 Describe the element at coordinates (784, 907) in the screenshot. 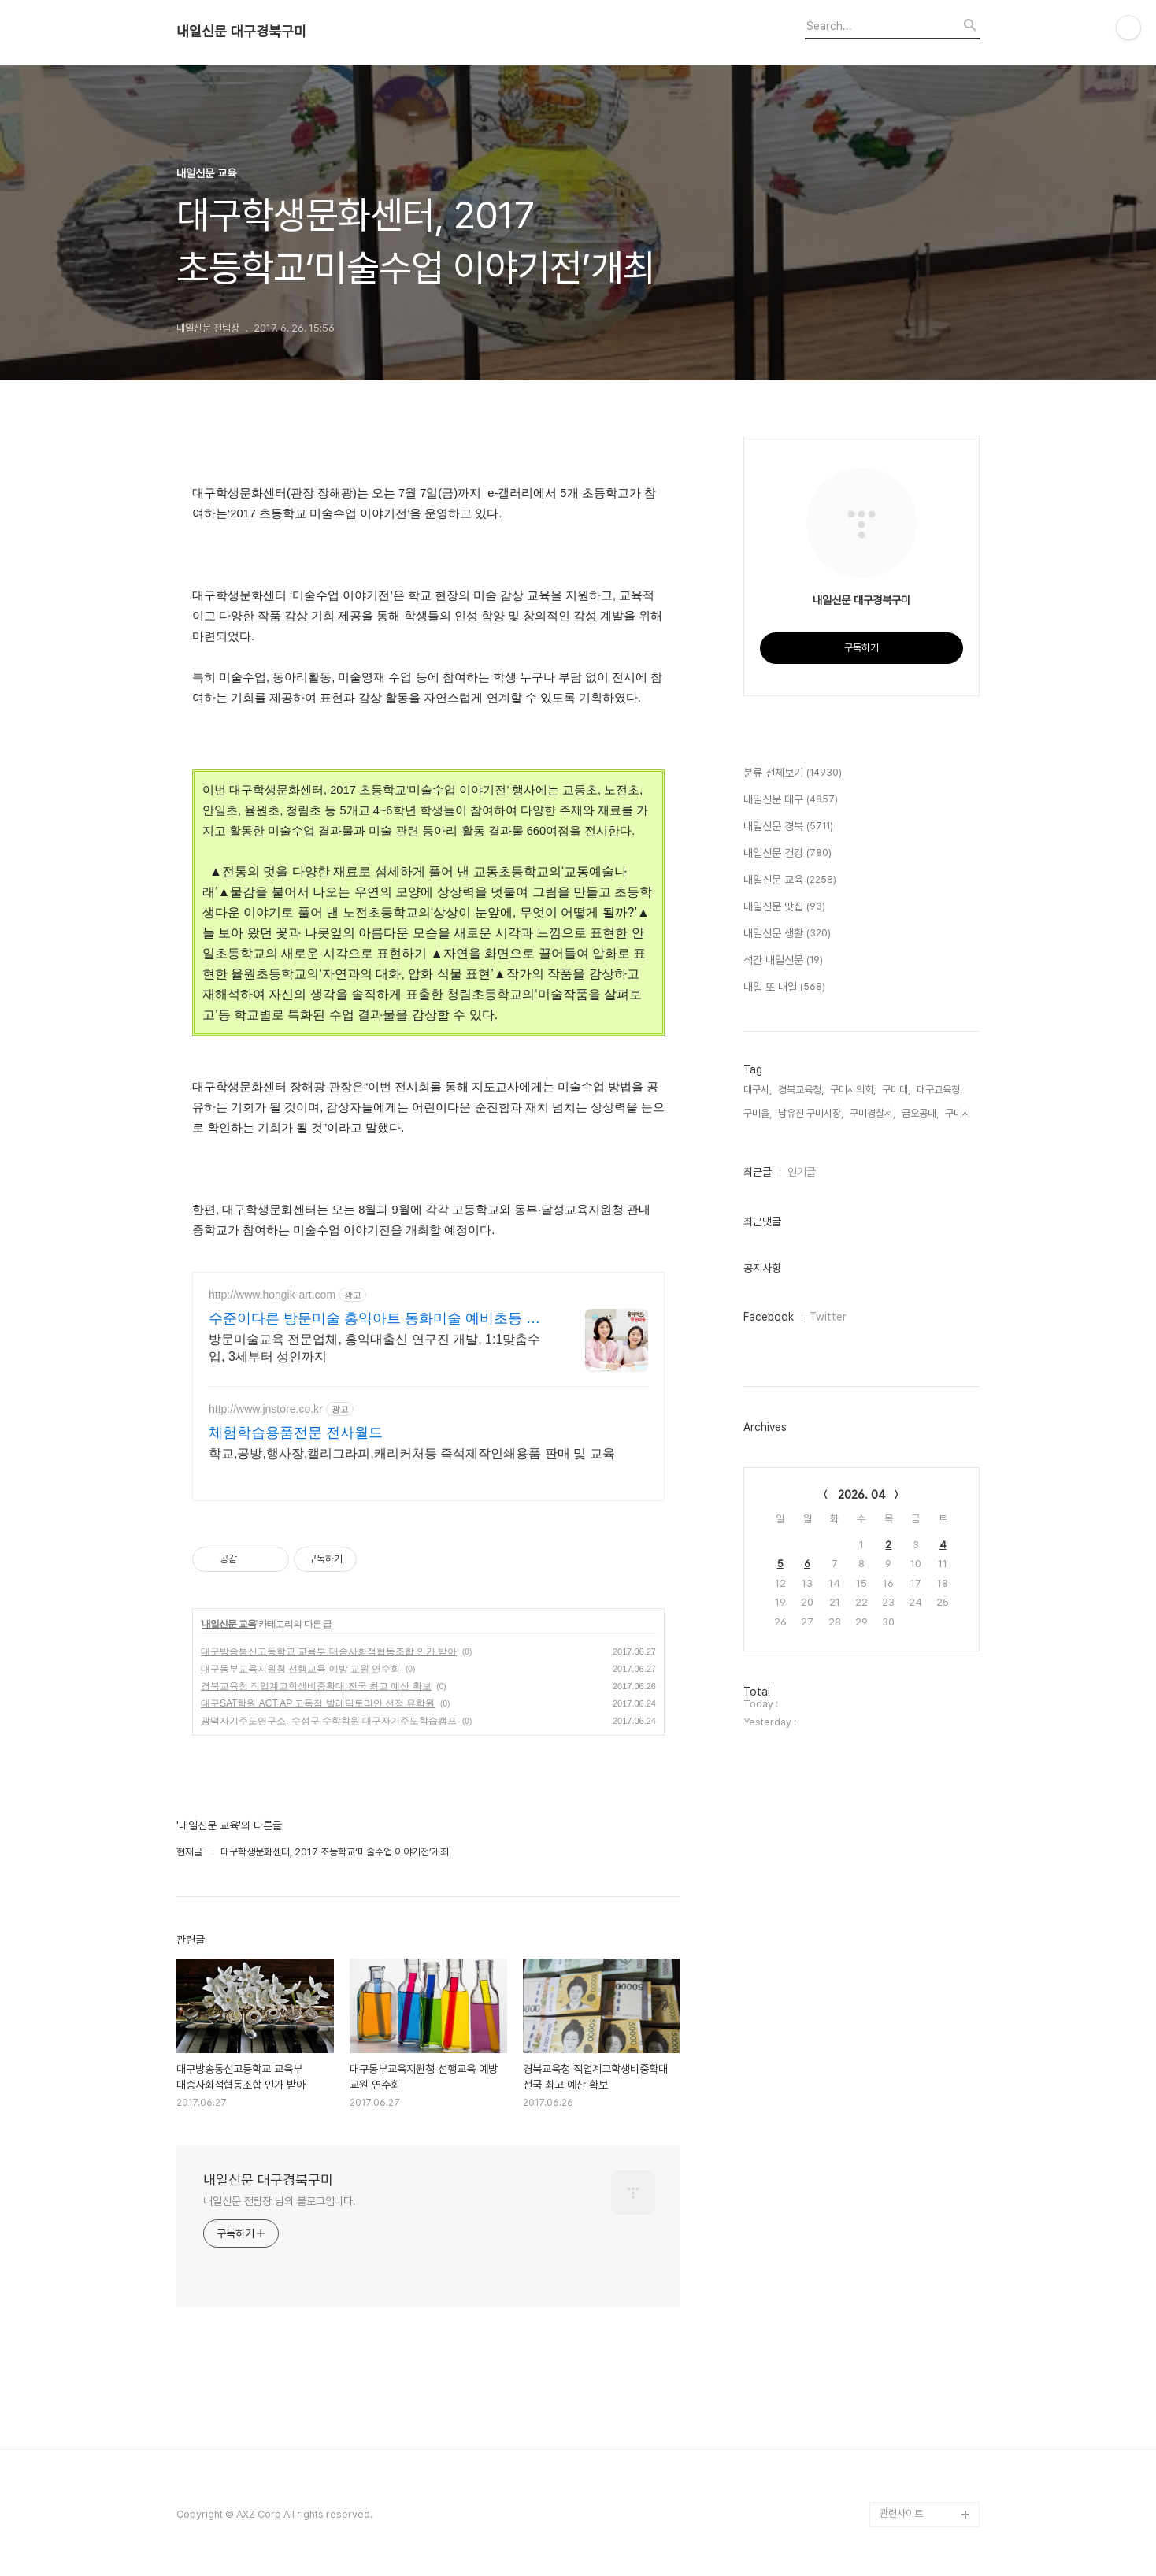

I see `내일신문 맛집` at that location.